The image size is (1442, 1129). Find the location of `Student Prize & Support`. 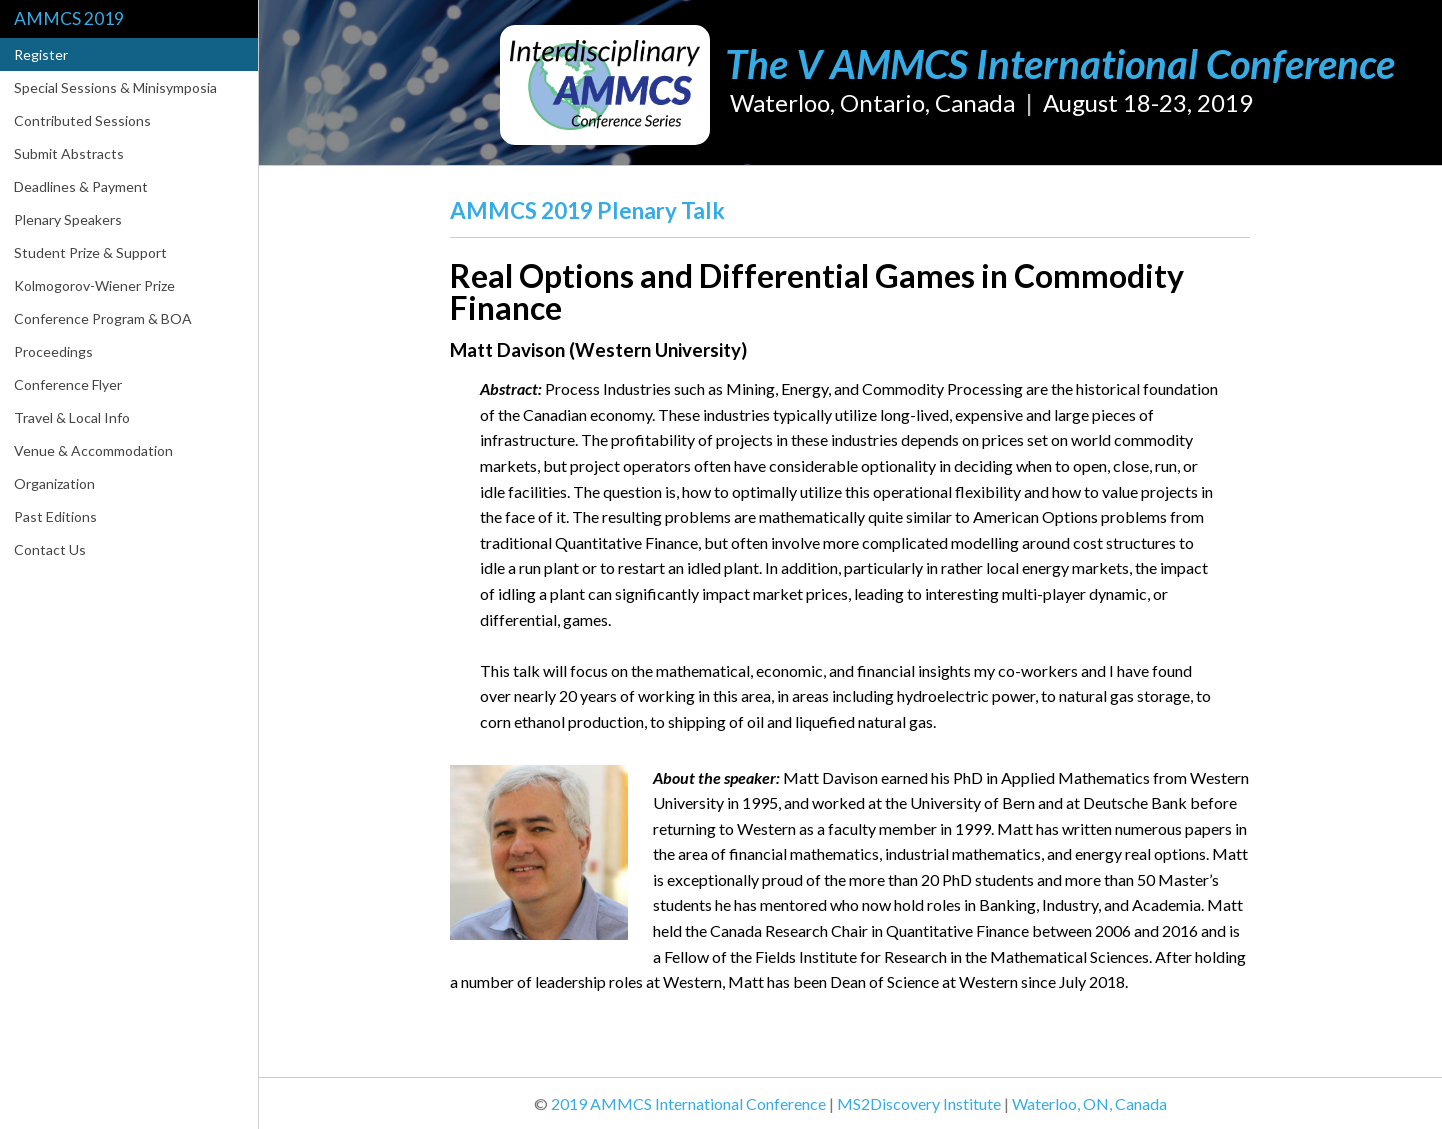

Student Prize & Support is located at coordinates (90, 252).